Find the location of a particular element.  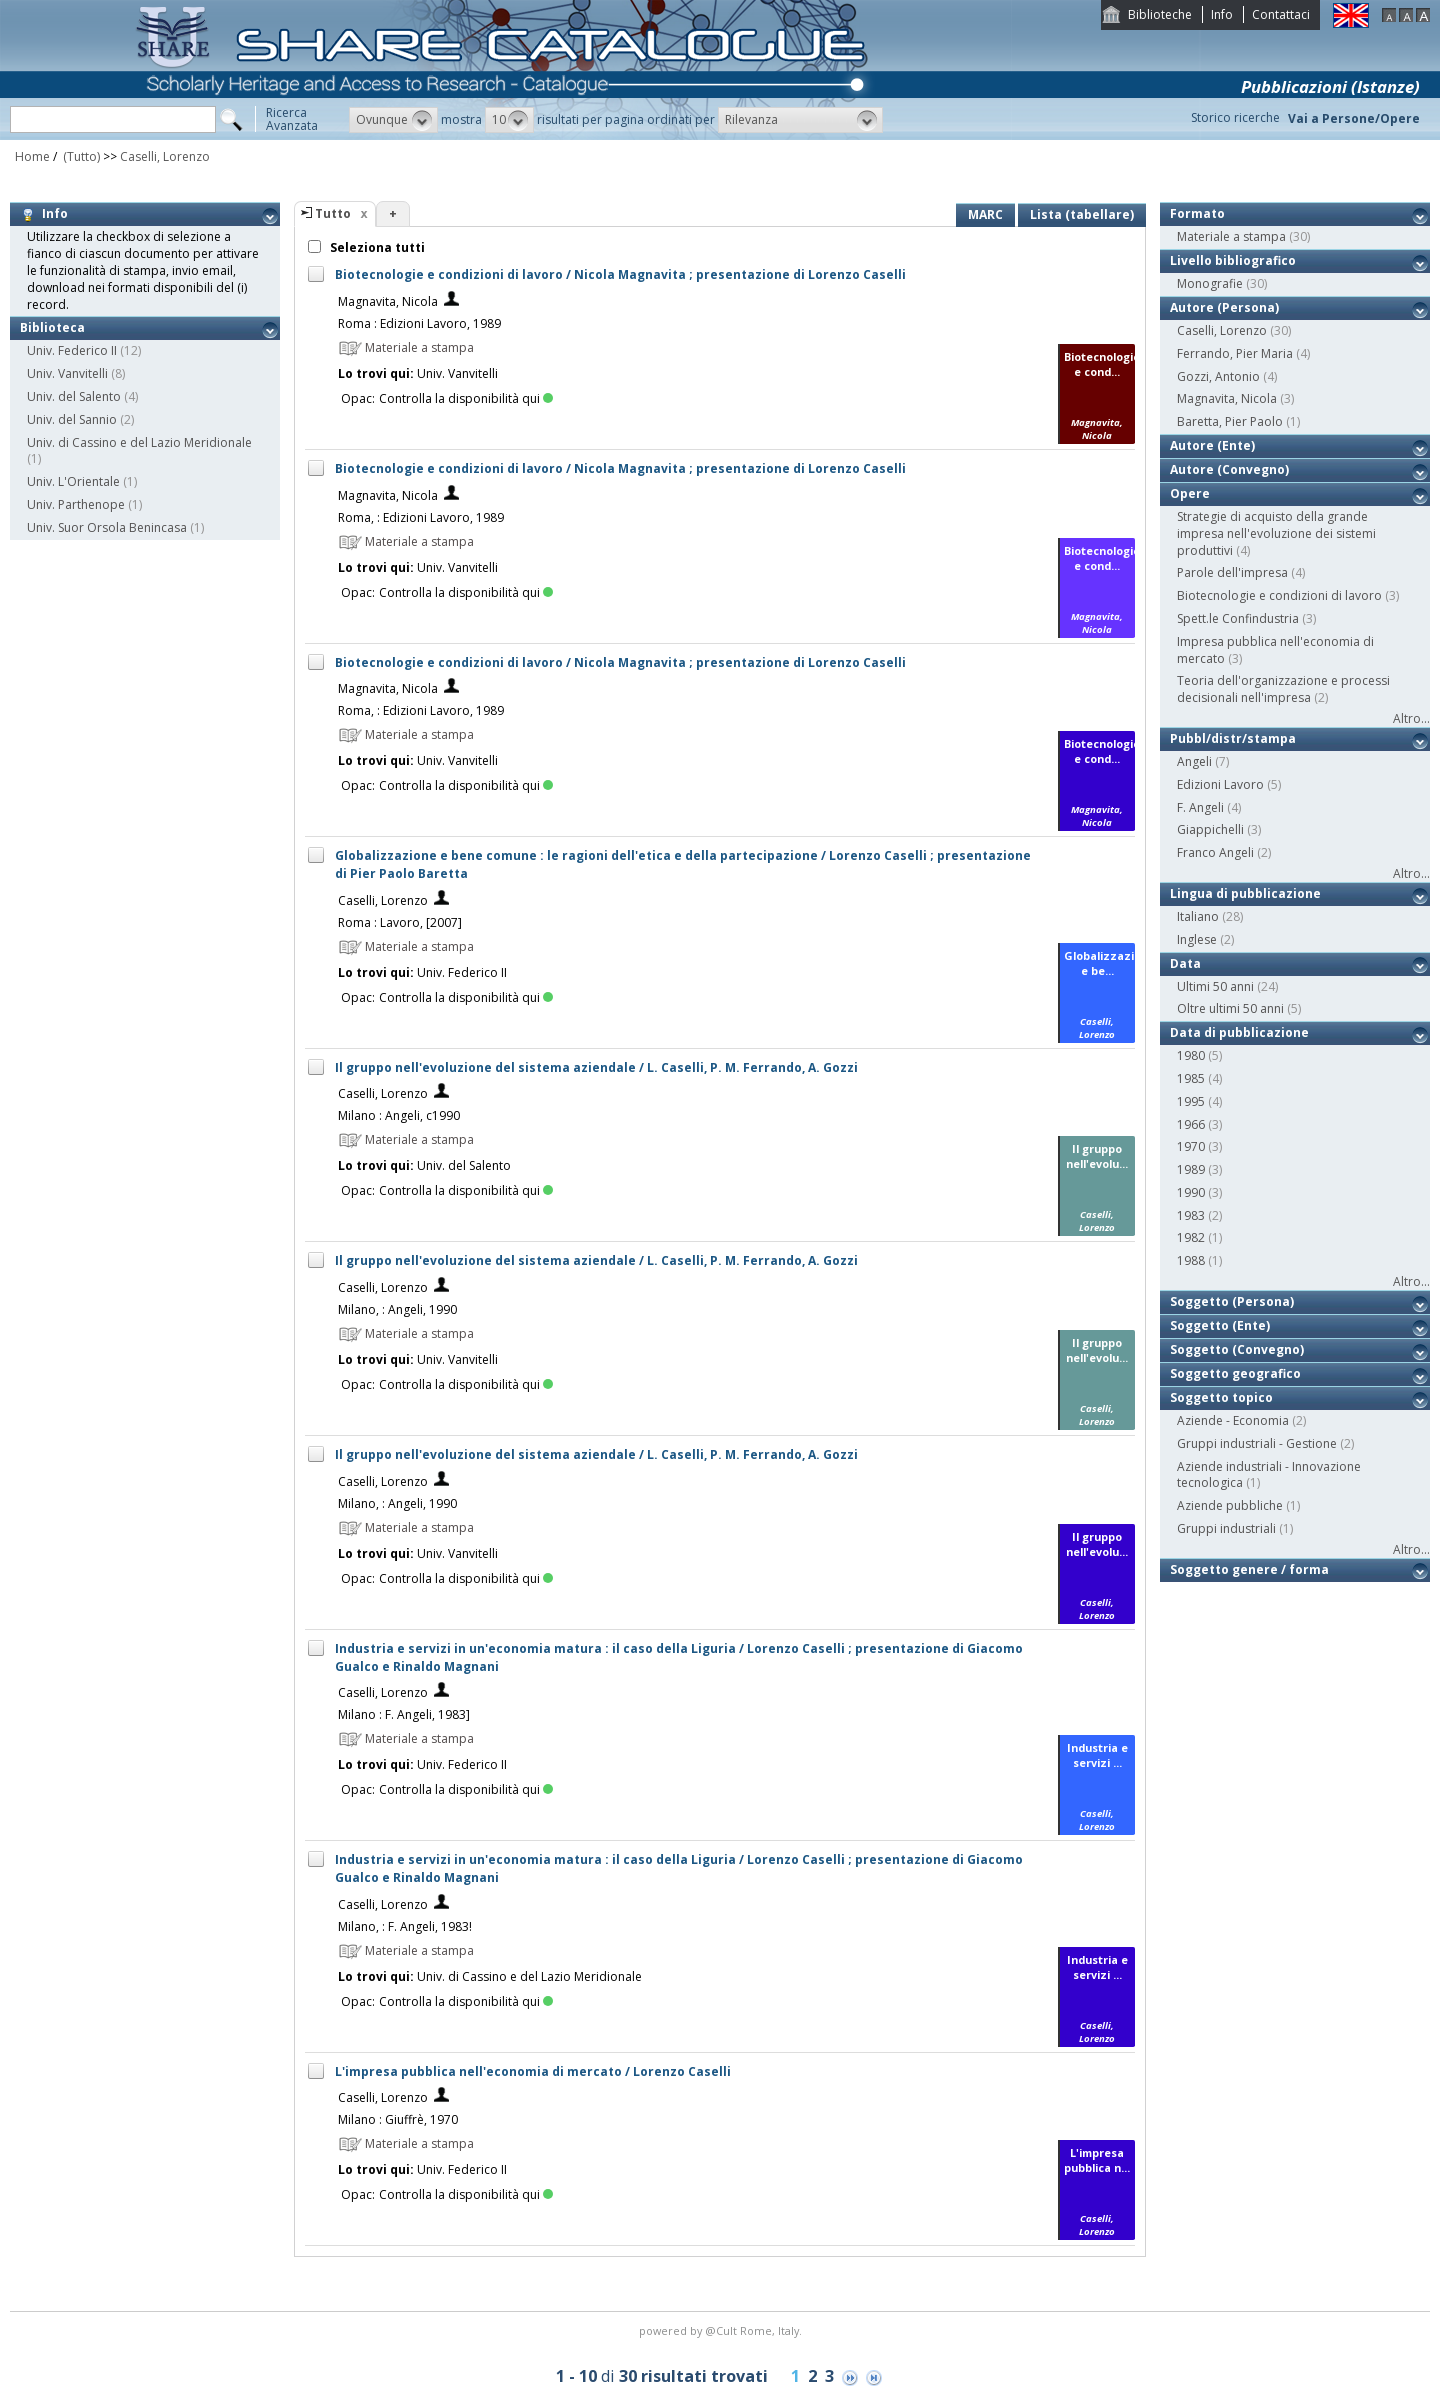

Ferrando, Pier Maria is located at coordinates (1235, 353).